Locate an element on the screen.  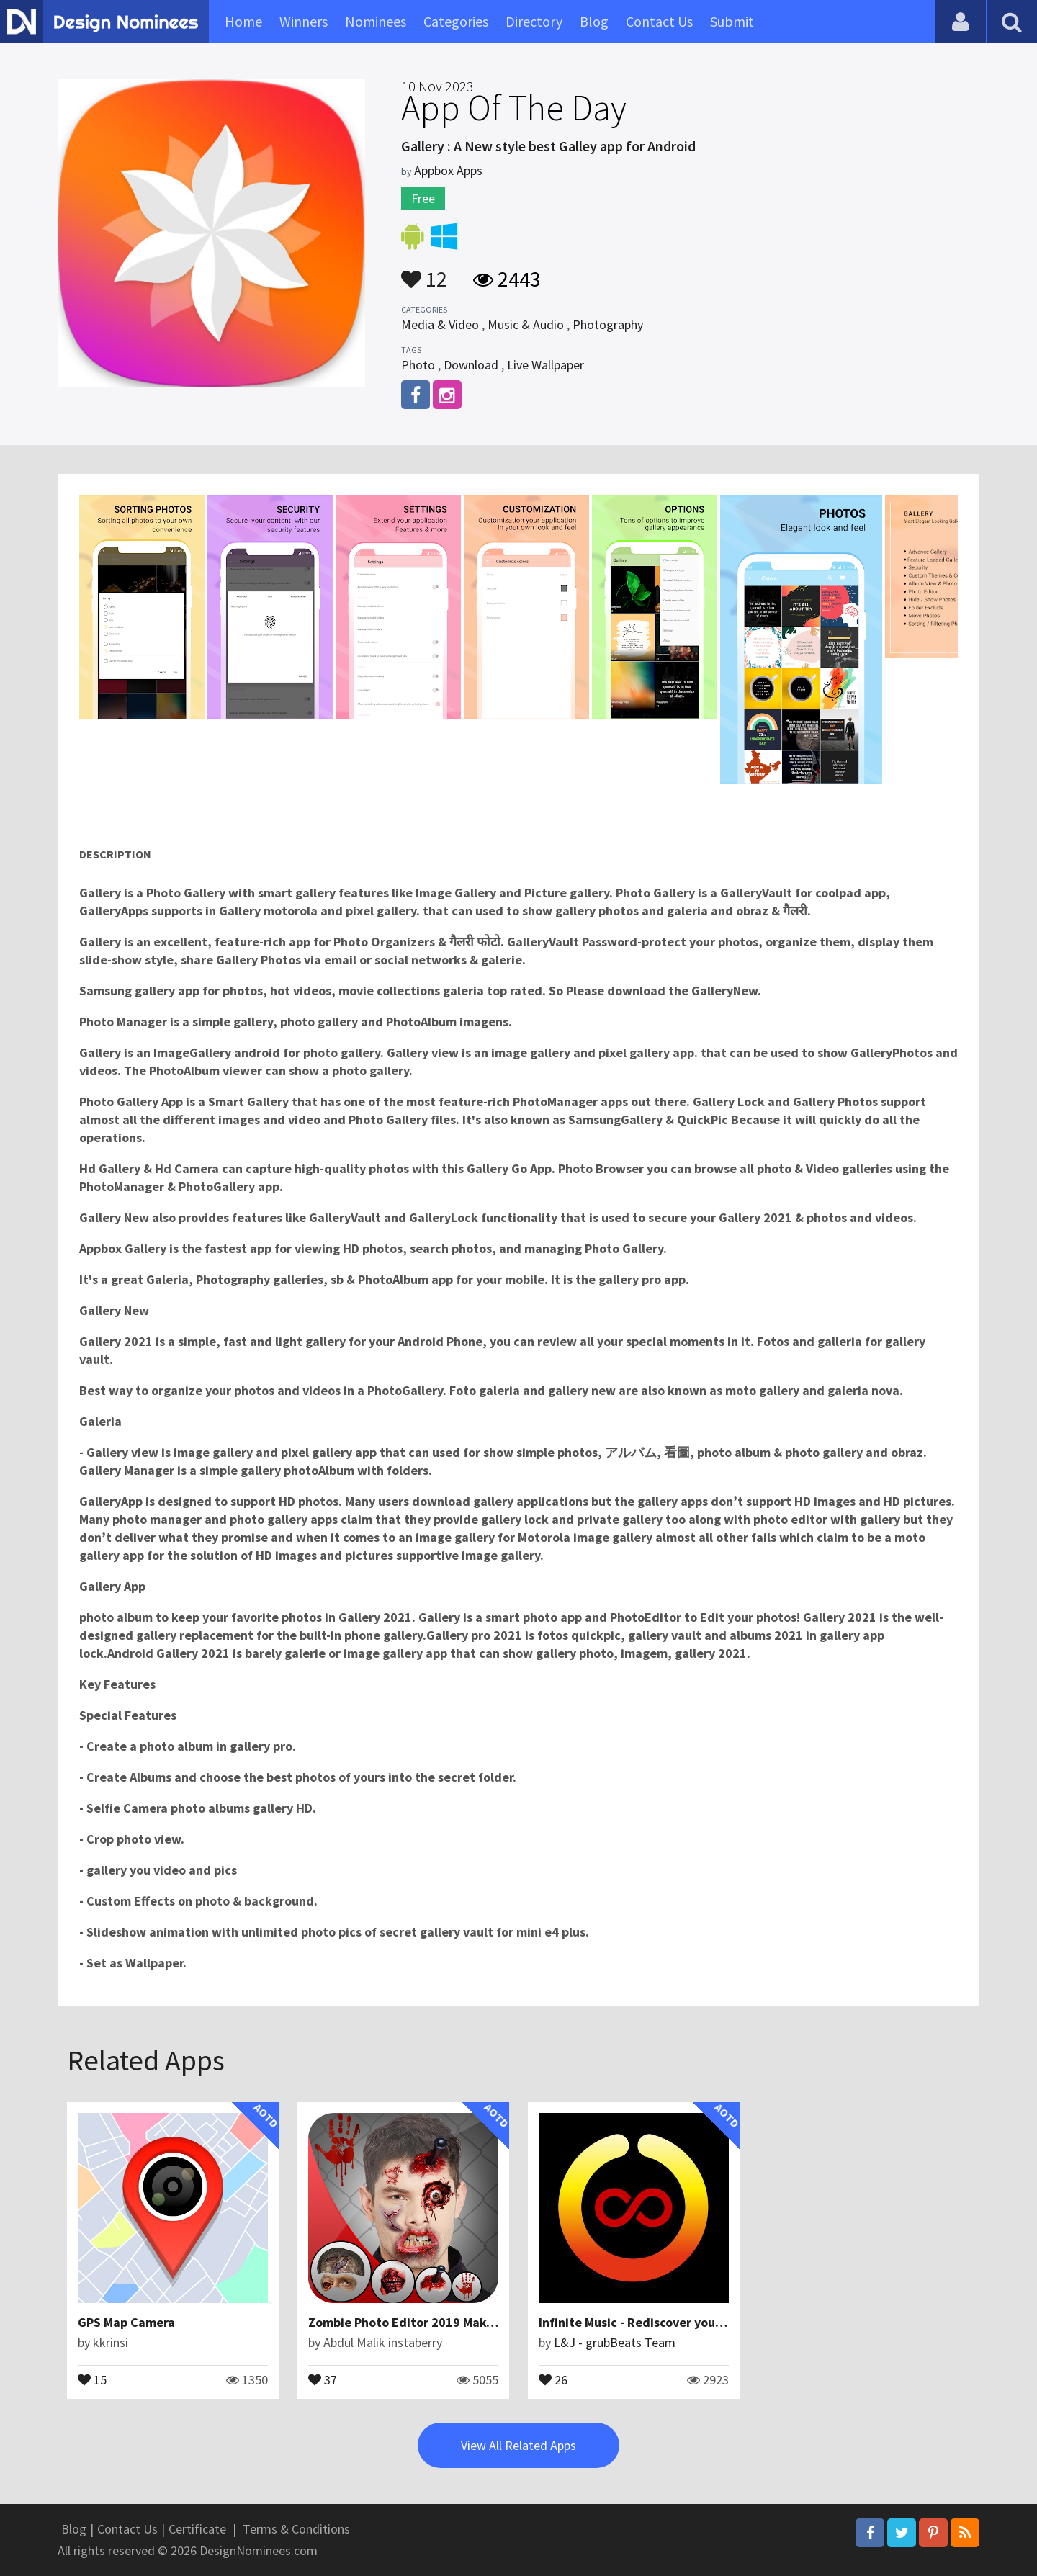
Home is located at coordinates (243, 21).